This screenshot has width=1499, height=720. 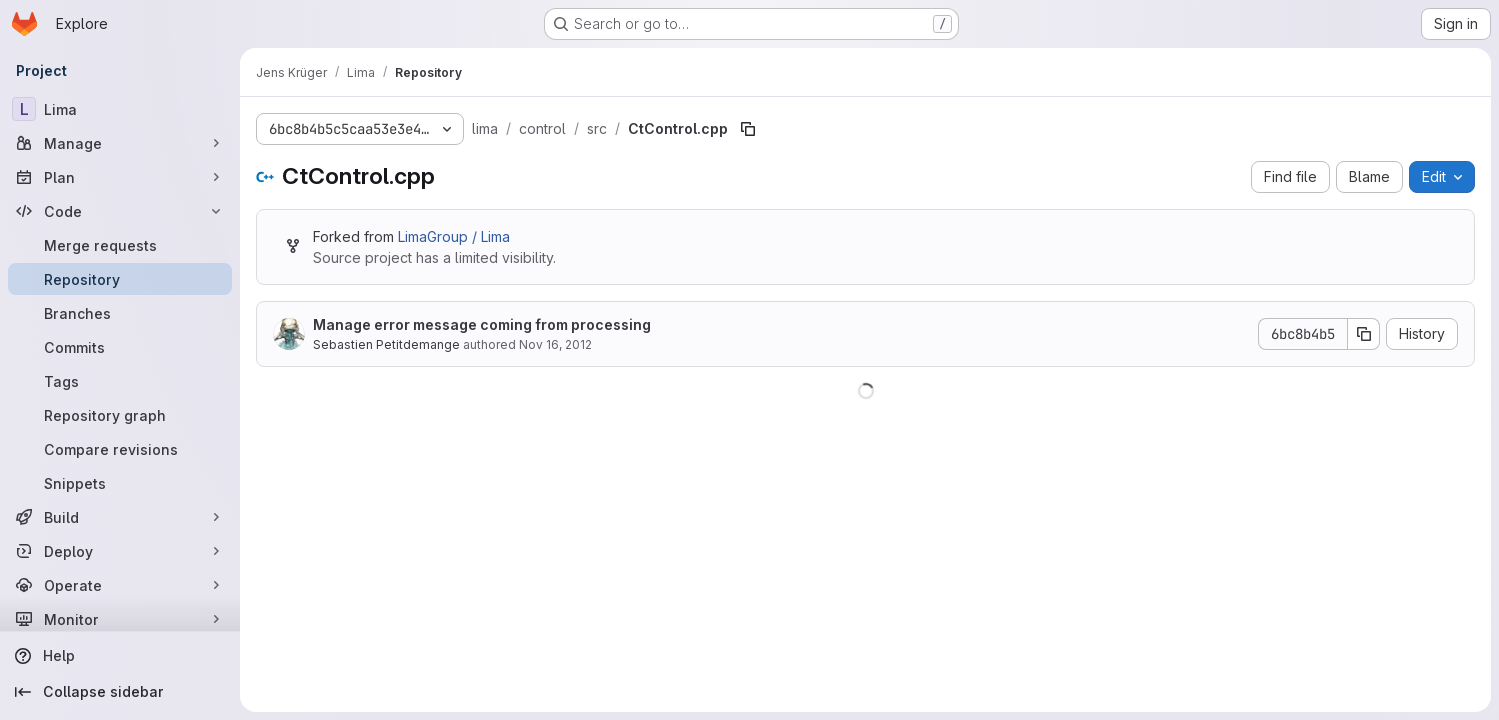 I want to click on [Plan], so click(x=120, y=177).